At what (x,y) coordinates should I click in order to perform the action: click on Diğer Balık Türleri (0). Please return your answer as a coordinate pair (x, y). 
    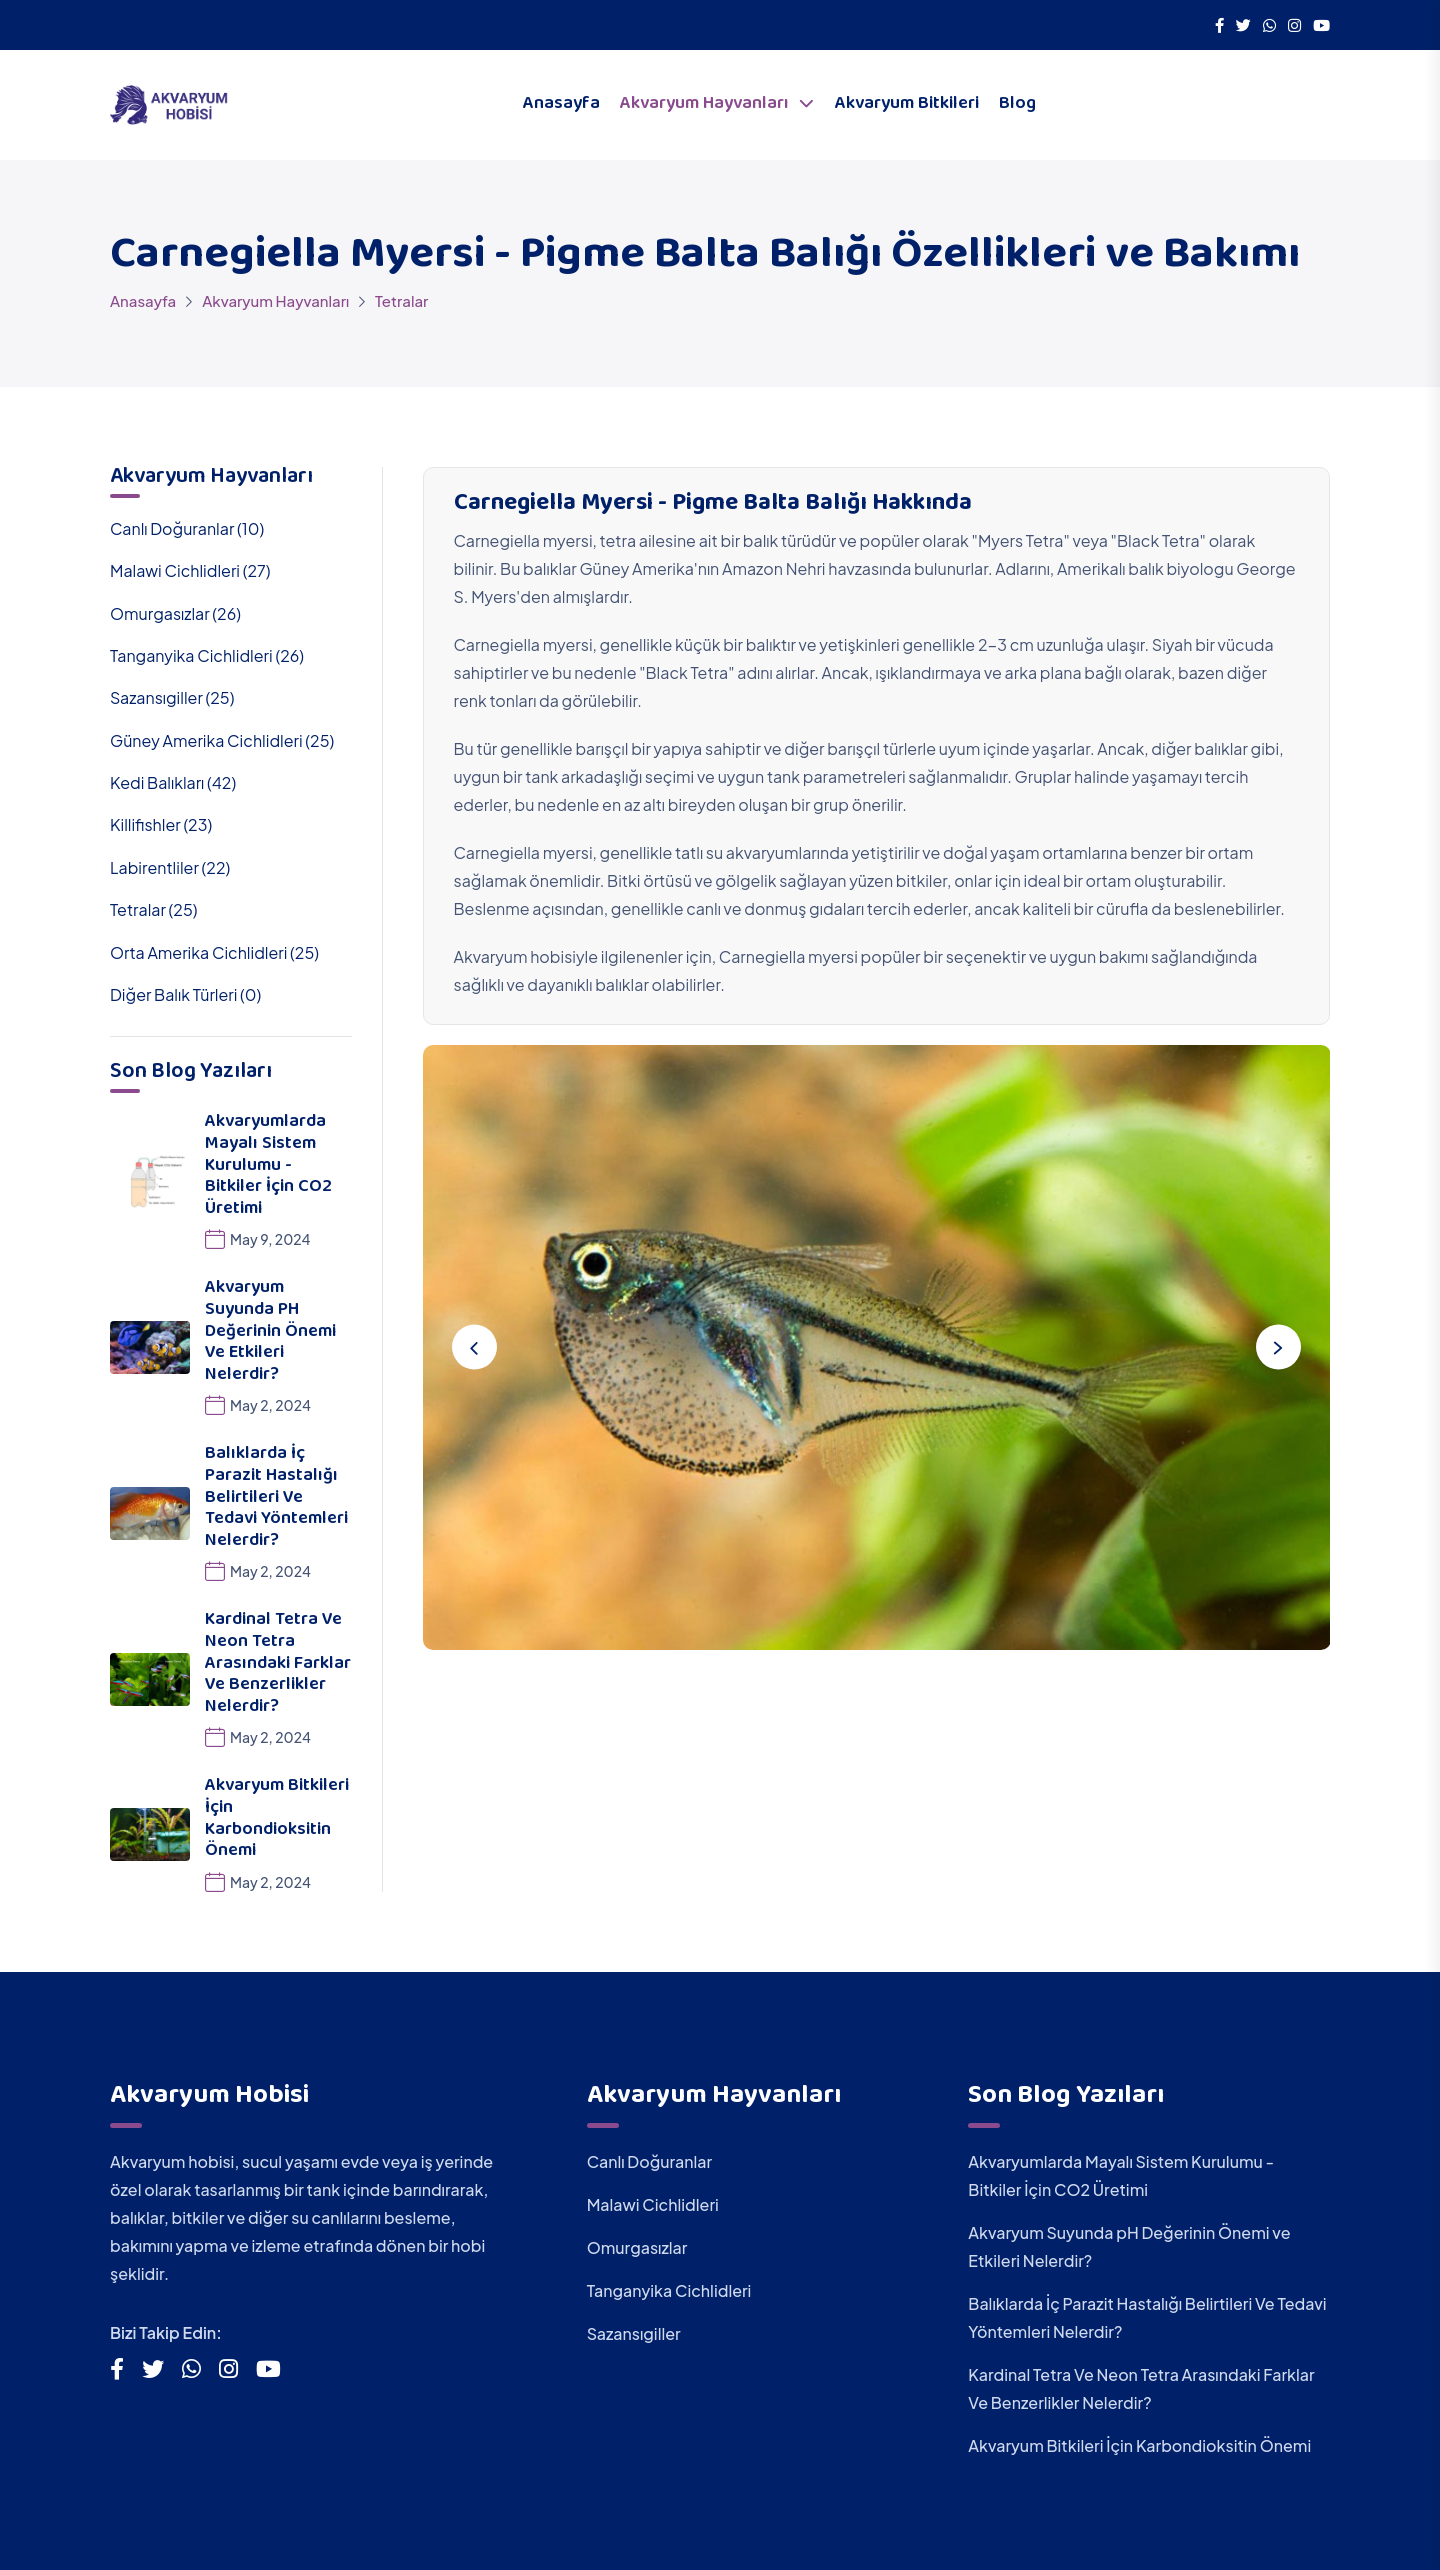
    Looking at the image, I should click on (185, 994).